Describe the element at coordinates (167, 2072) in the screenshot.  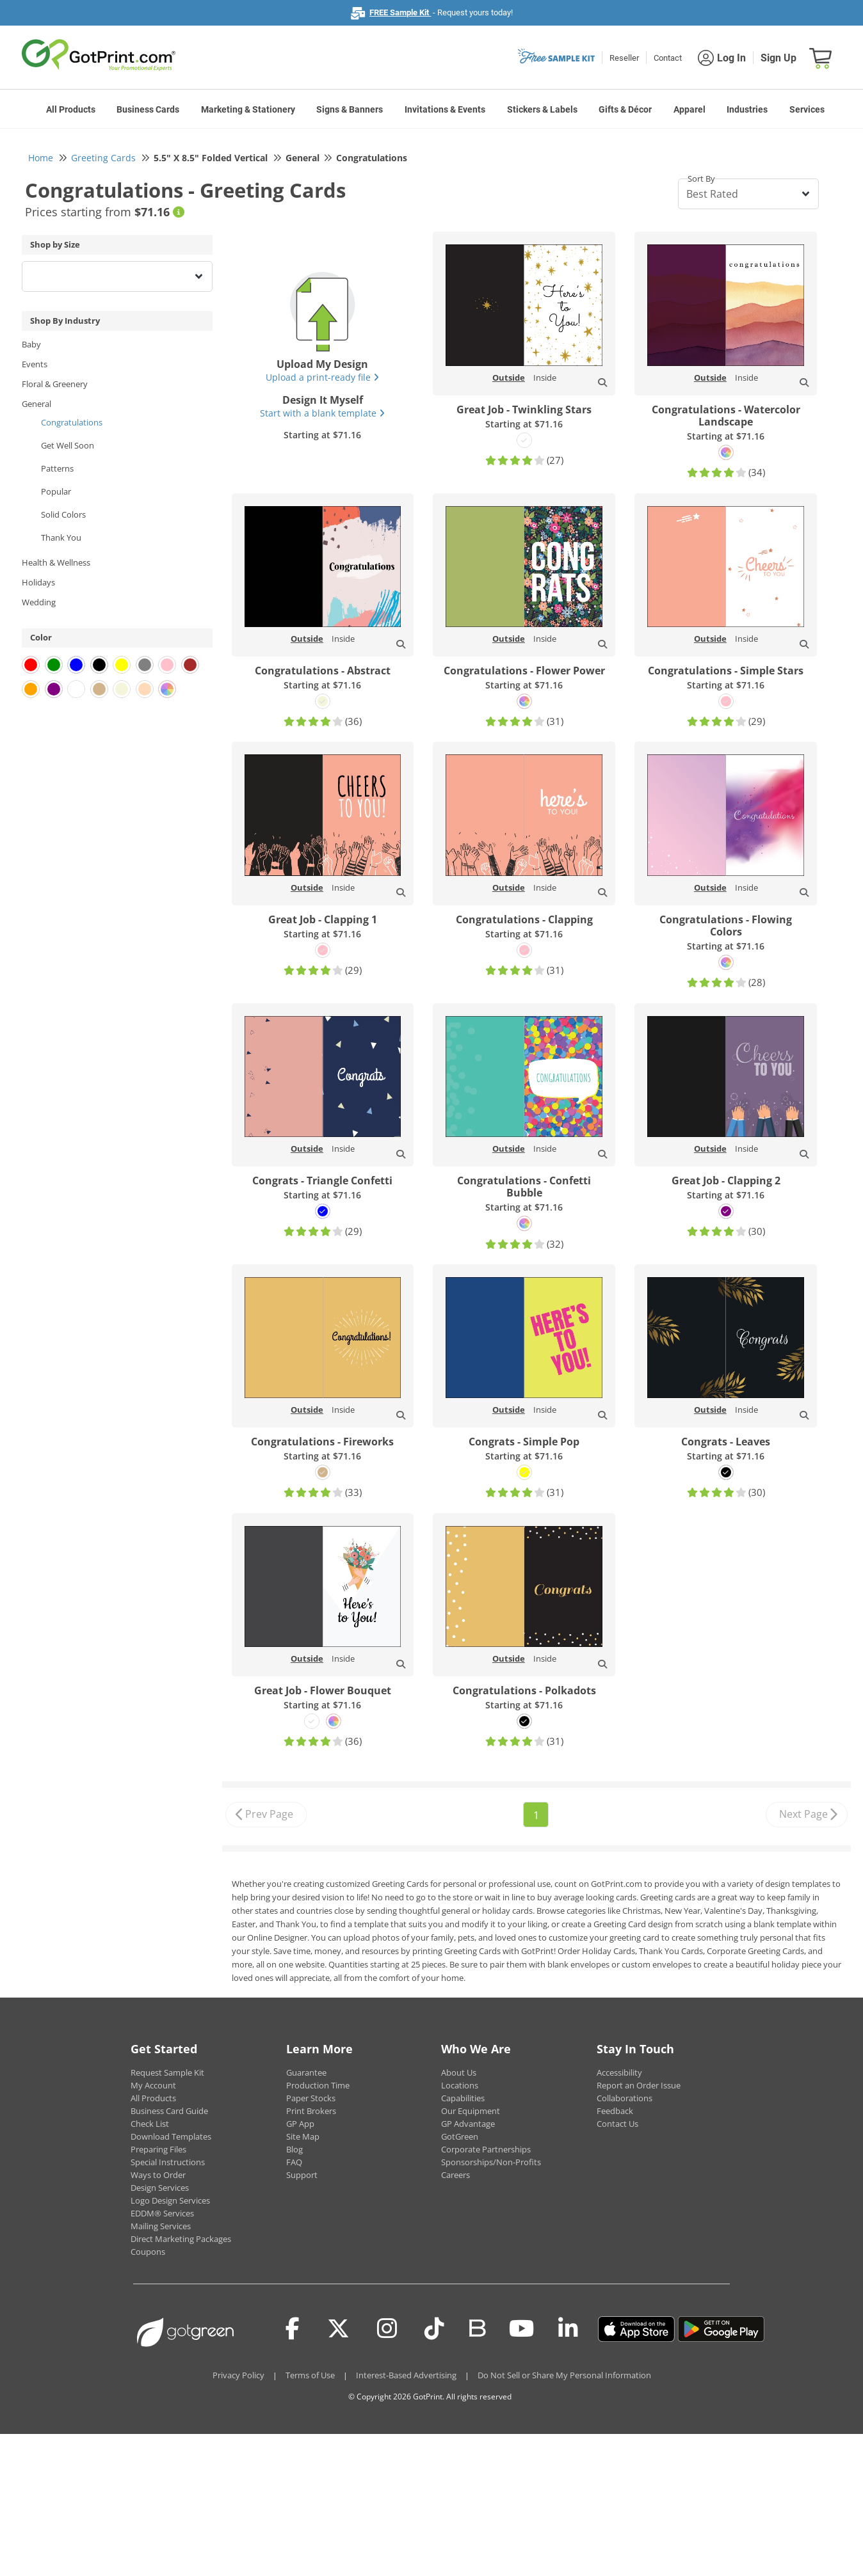
I see `Request Sample Kit` at that location.